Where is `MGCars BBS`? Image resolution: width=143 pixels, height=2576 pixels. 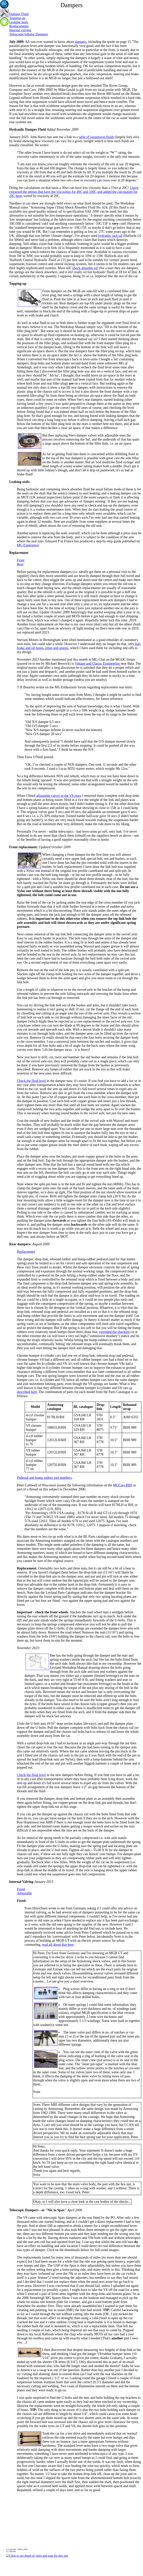 MGCars BBS is located at coordinates (122, 1485).